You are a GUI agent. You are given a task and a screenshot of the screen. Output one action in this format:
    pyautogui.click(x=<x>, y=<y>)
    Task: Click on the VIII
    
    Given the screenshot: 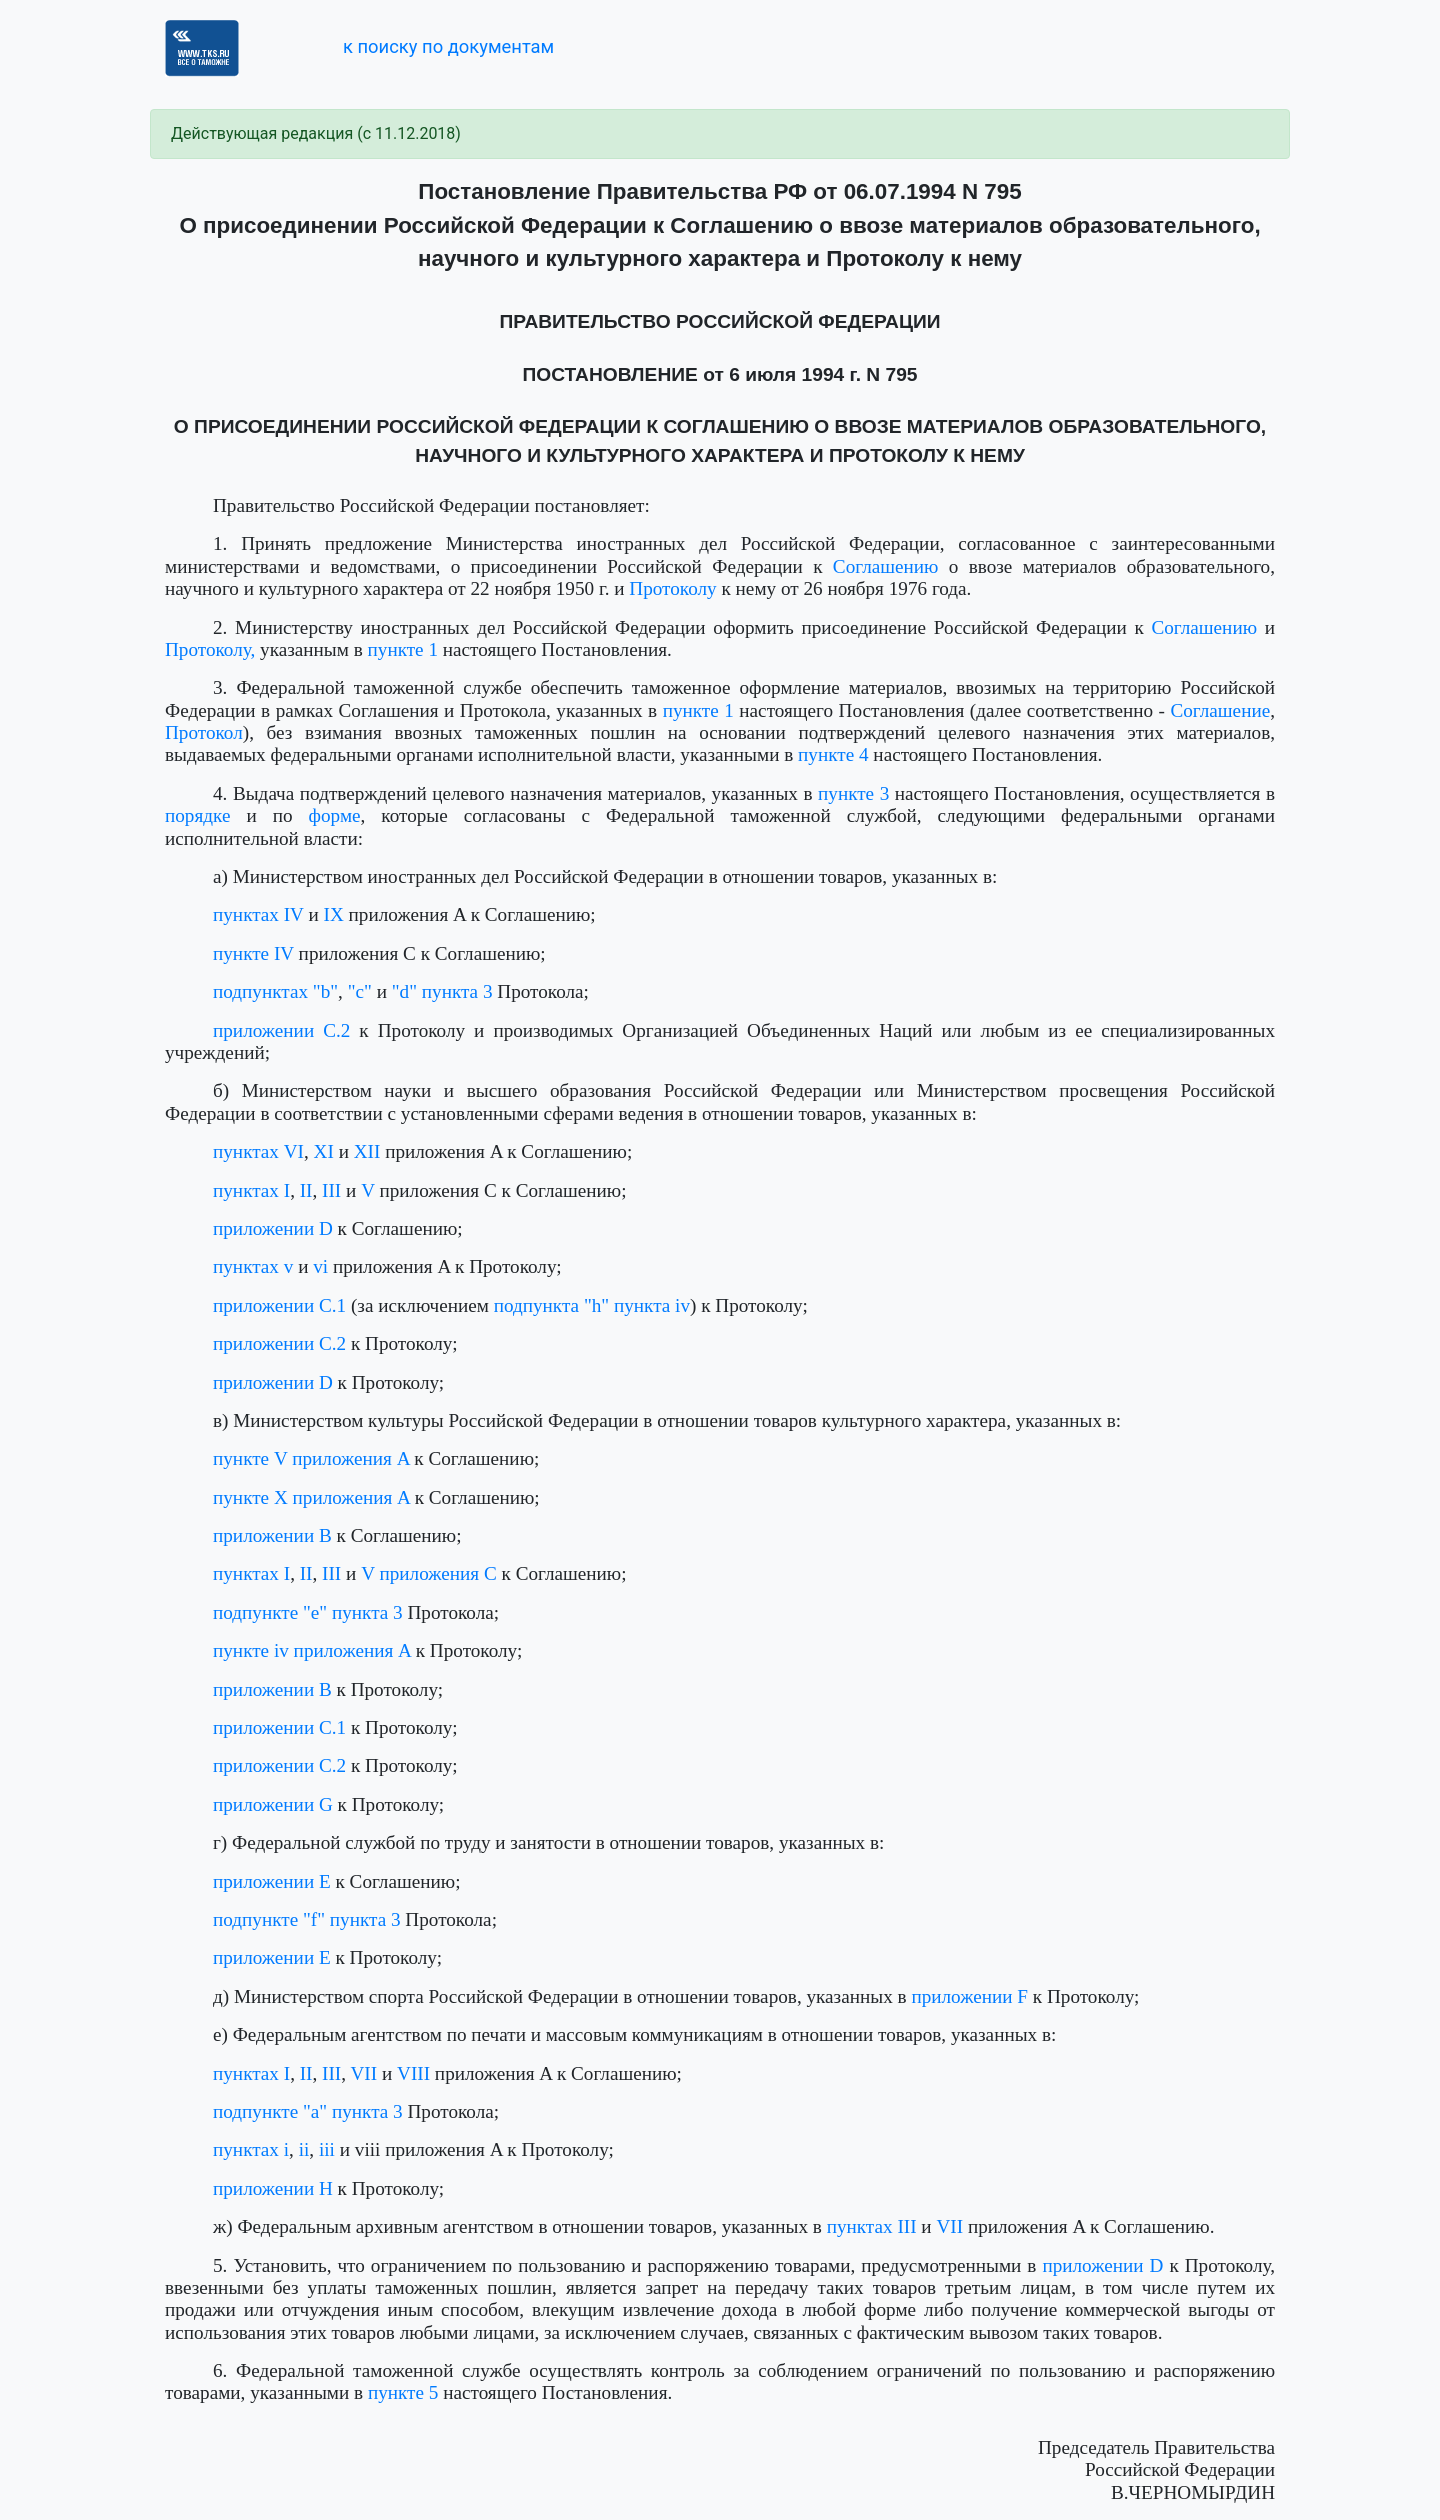 What is the action you would take?
    pyautogui.click(x=413, y=2073)
    